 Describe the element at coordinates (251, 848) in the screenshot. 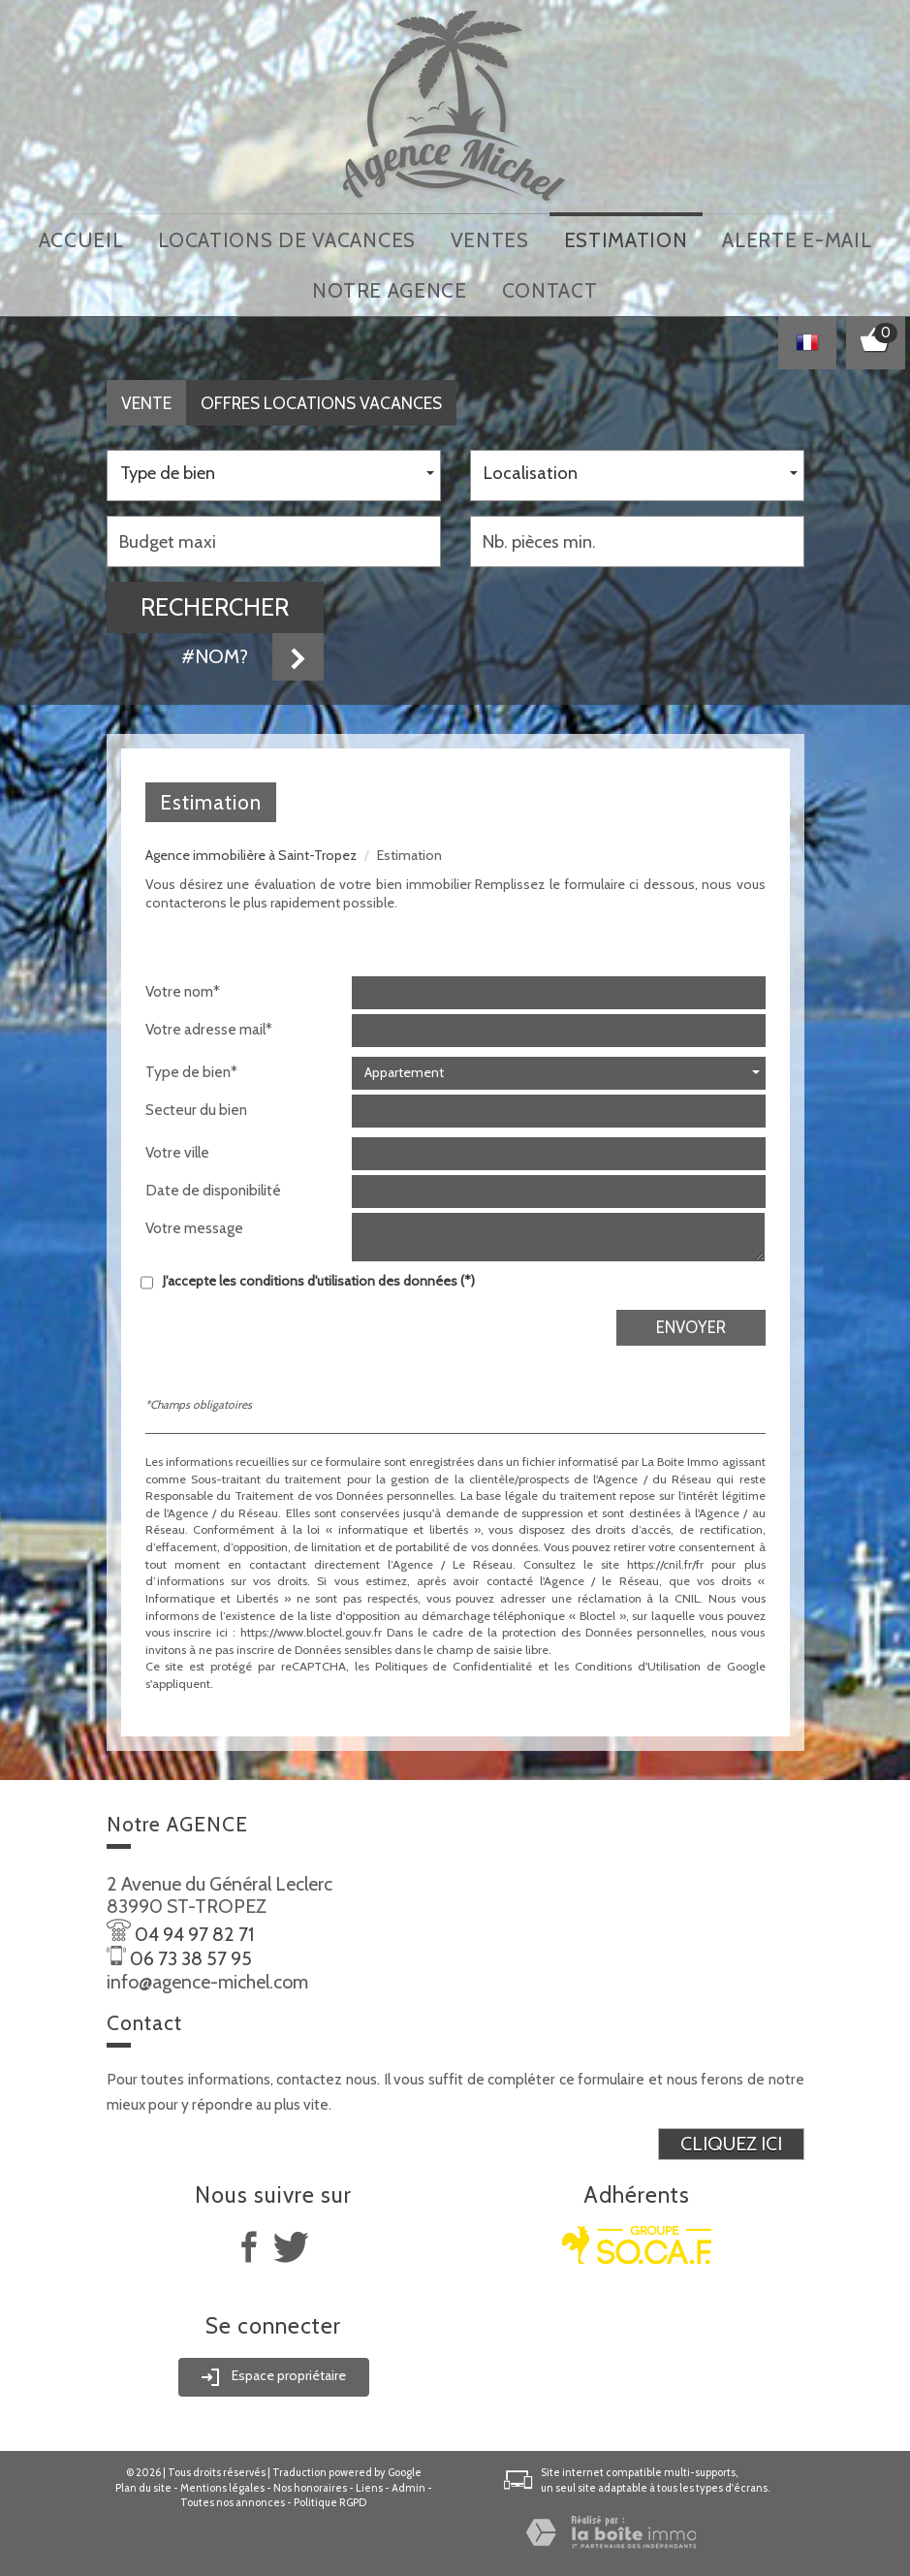

I see `Agence immobilière à Saint-Tropez` at that location.